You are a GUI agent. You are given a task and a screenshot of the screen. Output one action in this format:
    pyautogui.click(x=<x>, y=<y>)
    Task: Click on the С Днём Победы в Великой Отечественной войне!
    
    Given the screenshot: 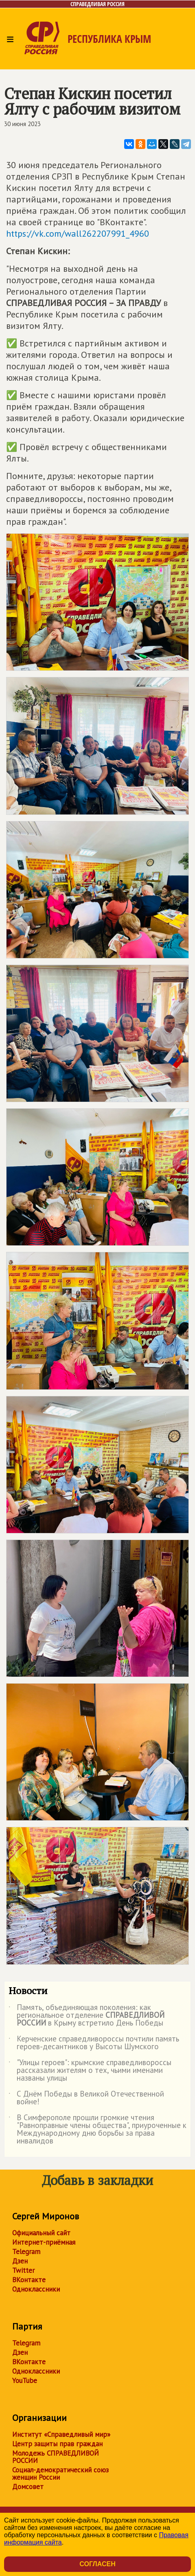 What is the action you would take?
    pyautogui.click(x=86, y=2098)
    